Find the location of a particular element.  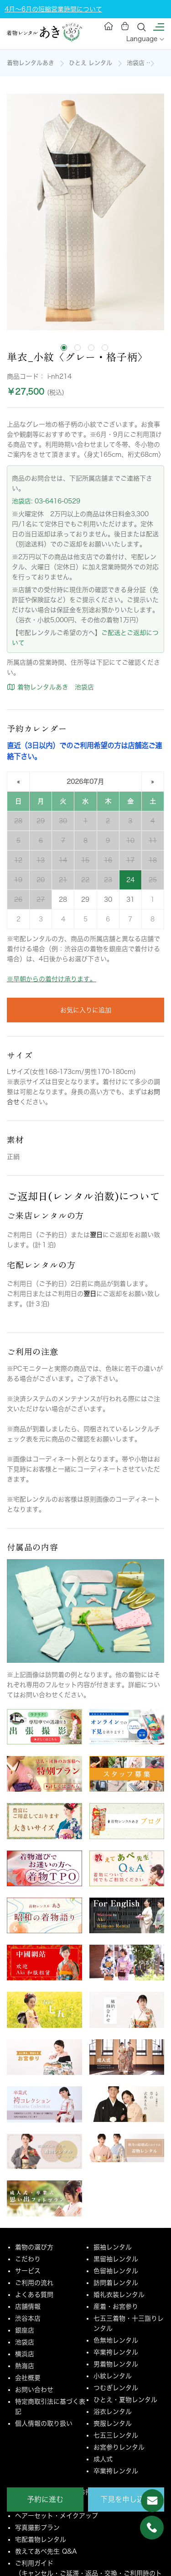

喪服レンタル is located at coordinates (112, 2423).